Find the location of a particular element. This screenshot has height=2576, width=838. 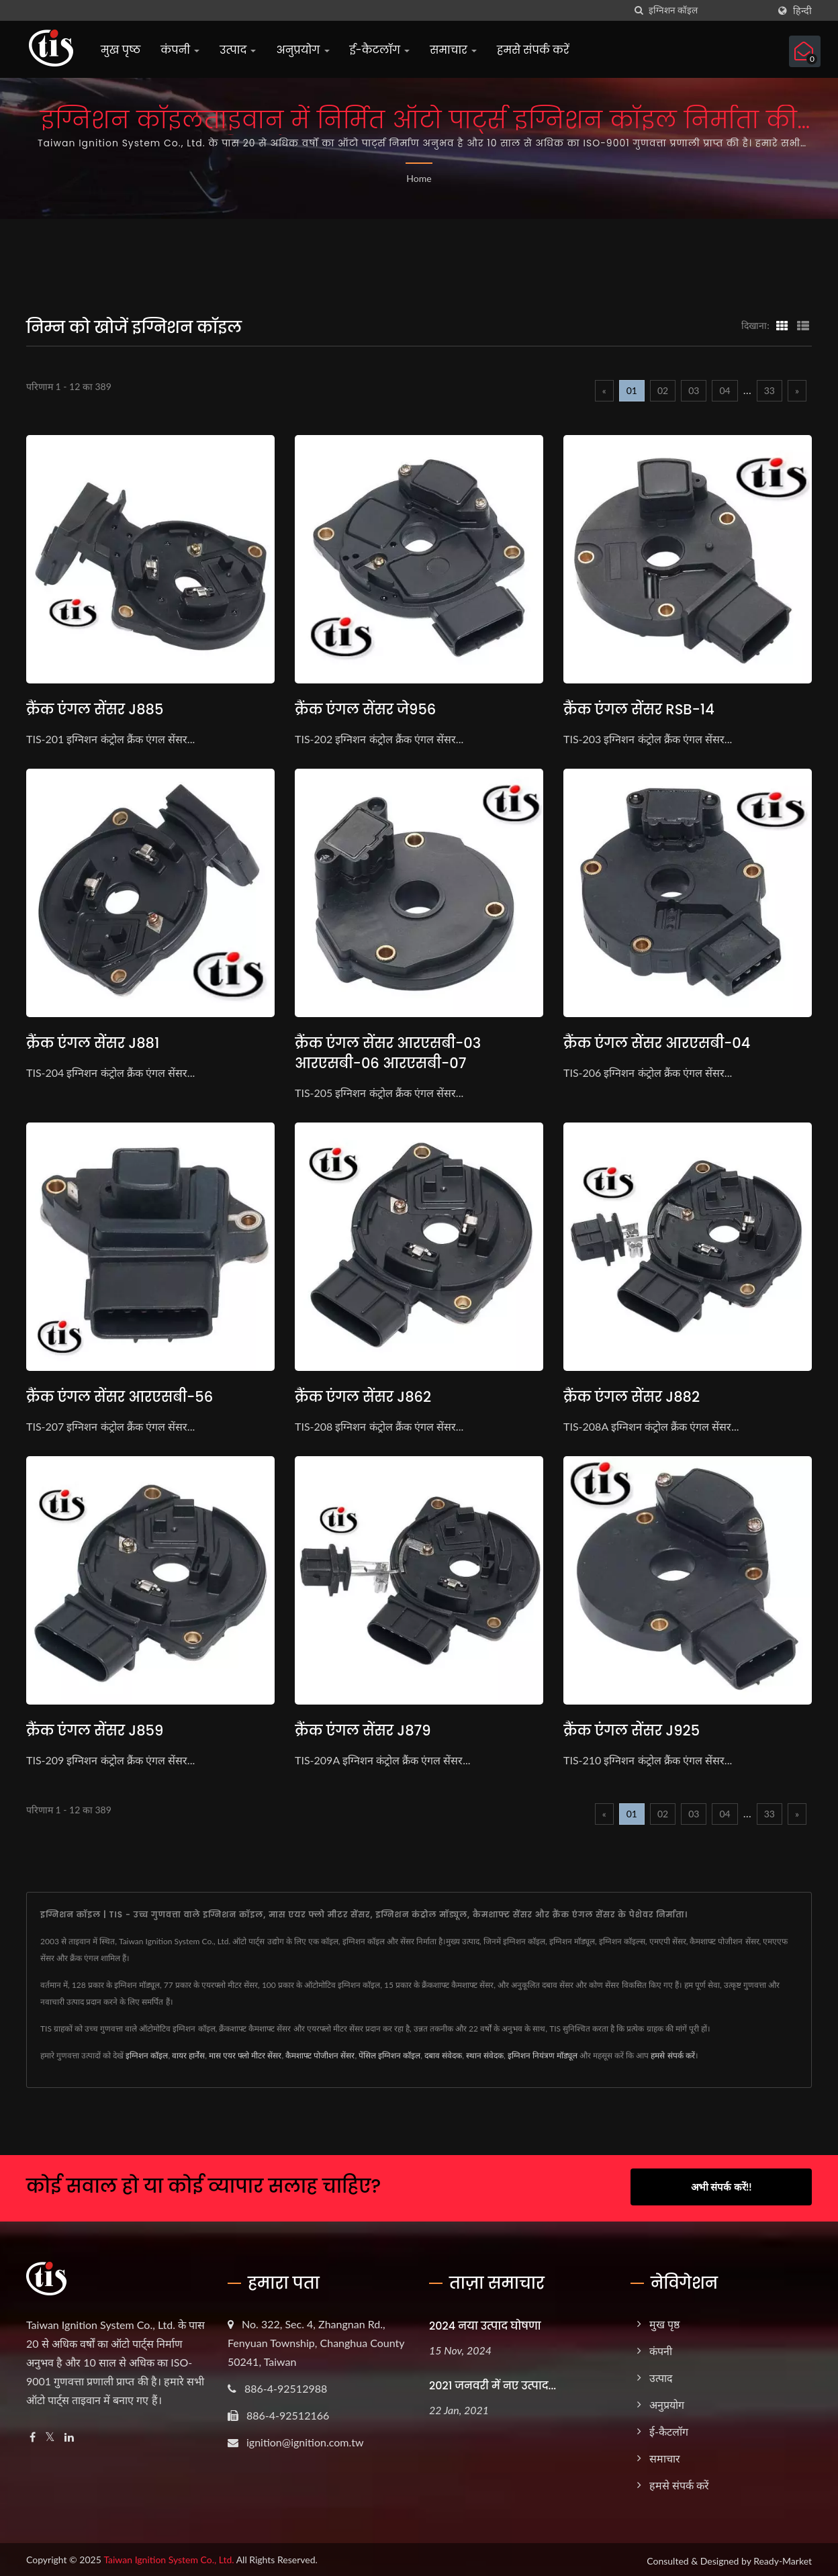

04 is located at coordinates (724, 390).